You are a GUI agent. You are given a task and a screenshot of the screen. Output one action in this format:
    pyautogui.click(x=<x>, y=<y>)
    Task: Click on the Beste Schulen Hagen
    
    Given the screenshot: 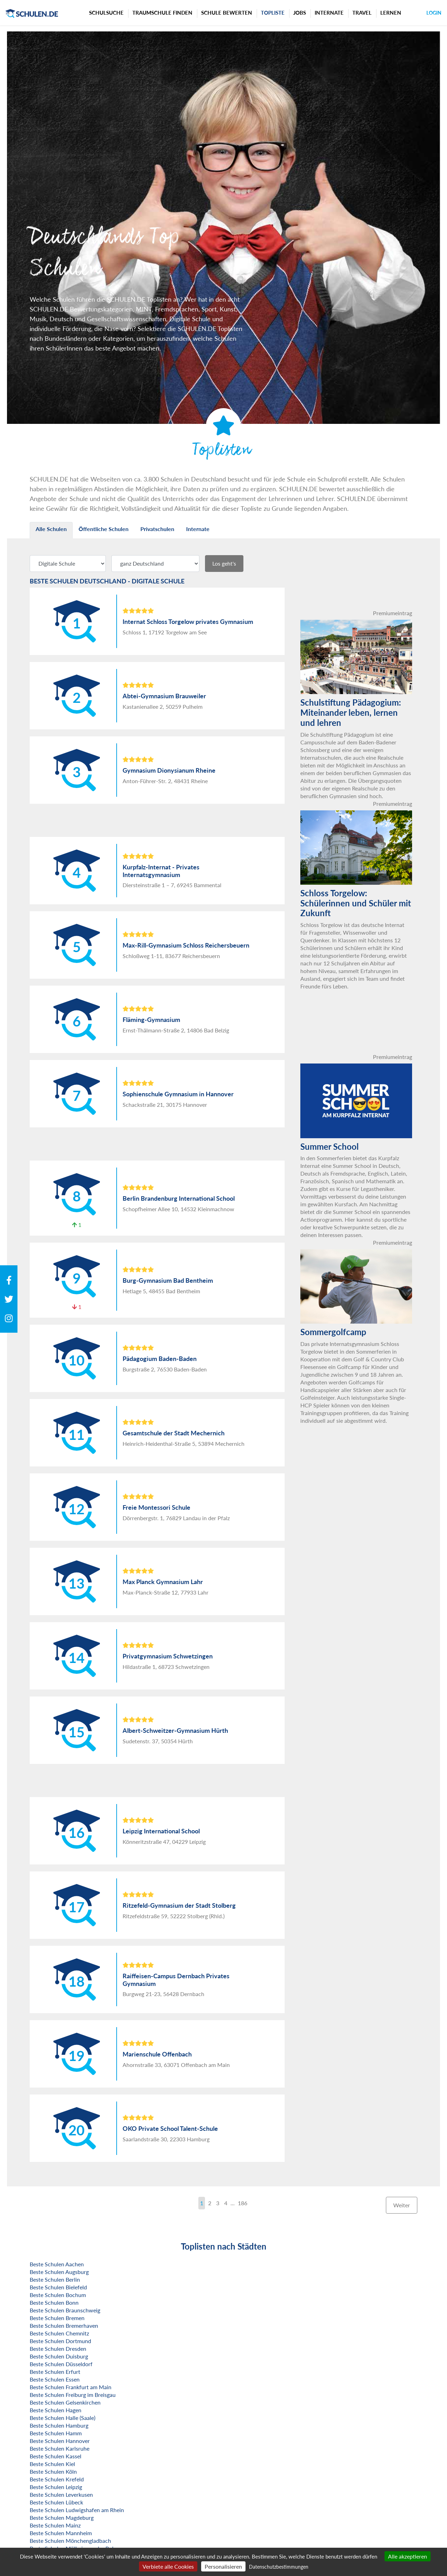 What is the action you would take?
    pyautogui.click(x=55, y=2410)
    